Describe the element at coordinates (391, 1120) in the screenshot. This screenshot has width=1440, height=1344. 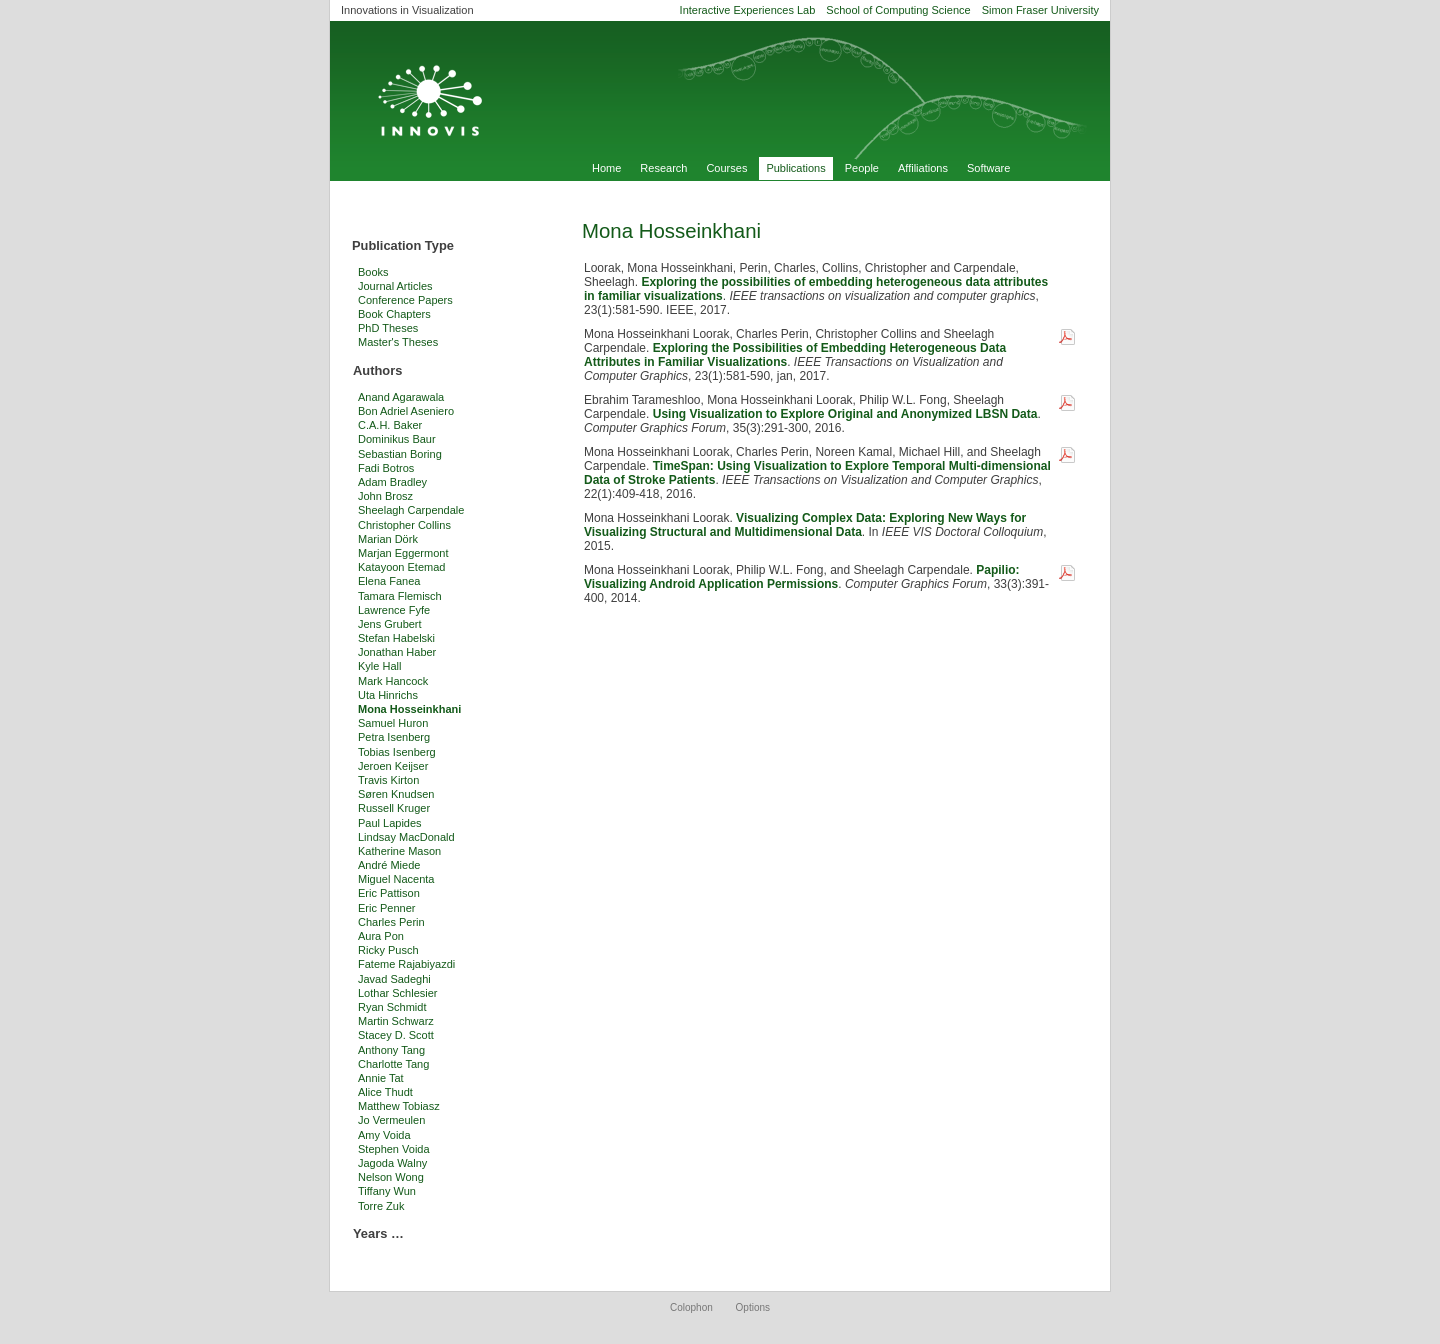
I see `Jo Vermeulen` at that location.